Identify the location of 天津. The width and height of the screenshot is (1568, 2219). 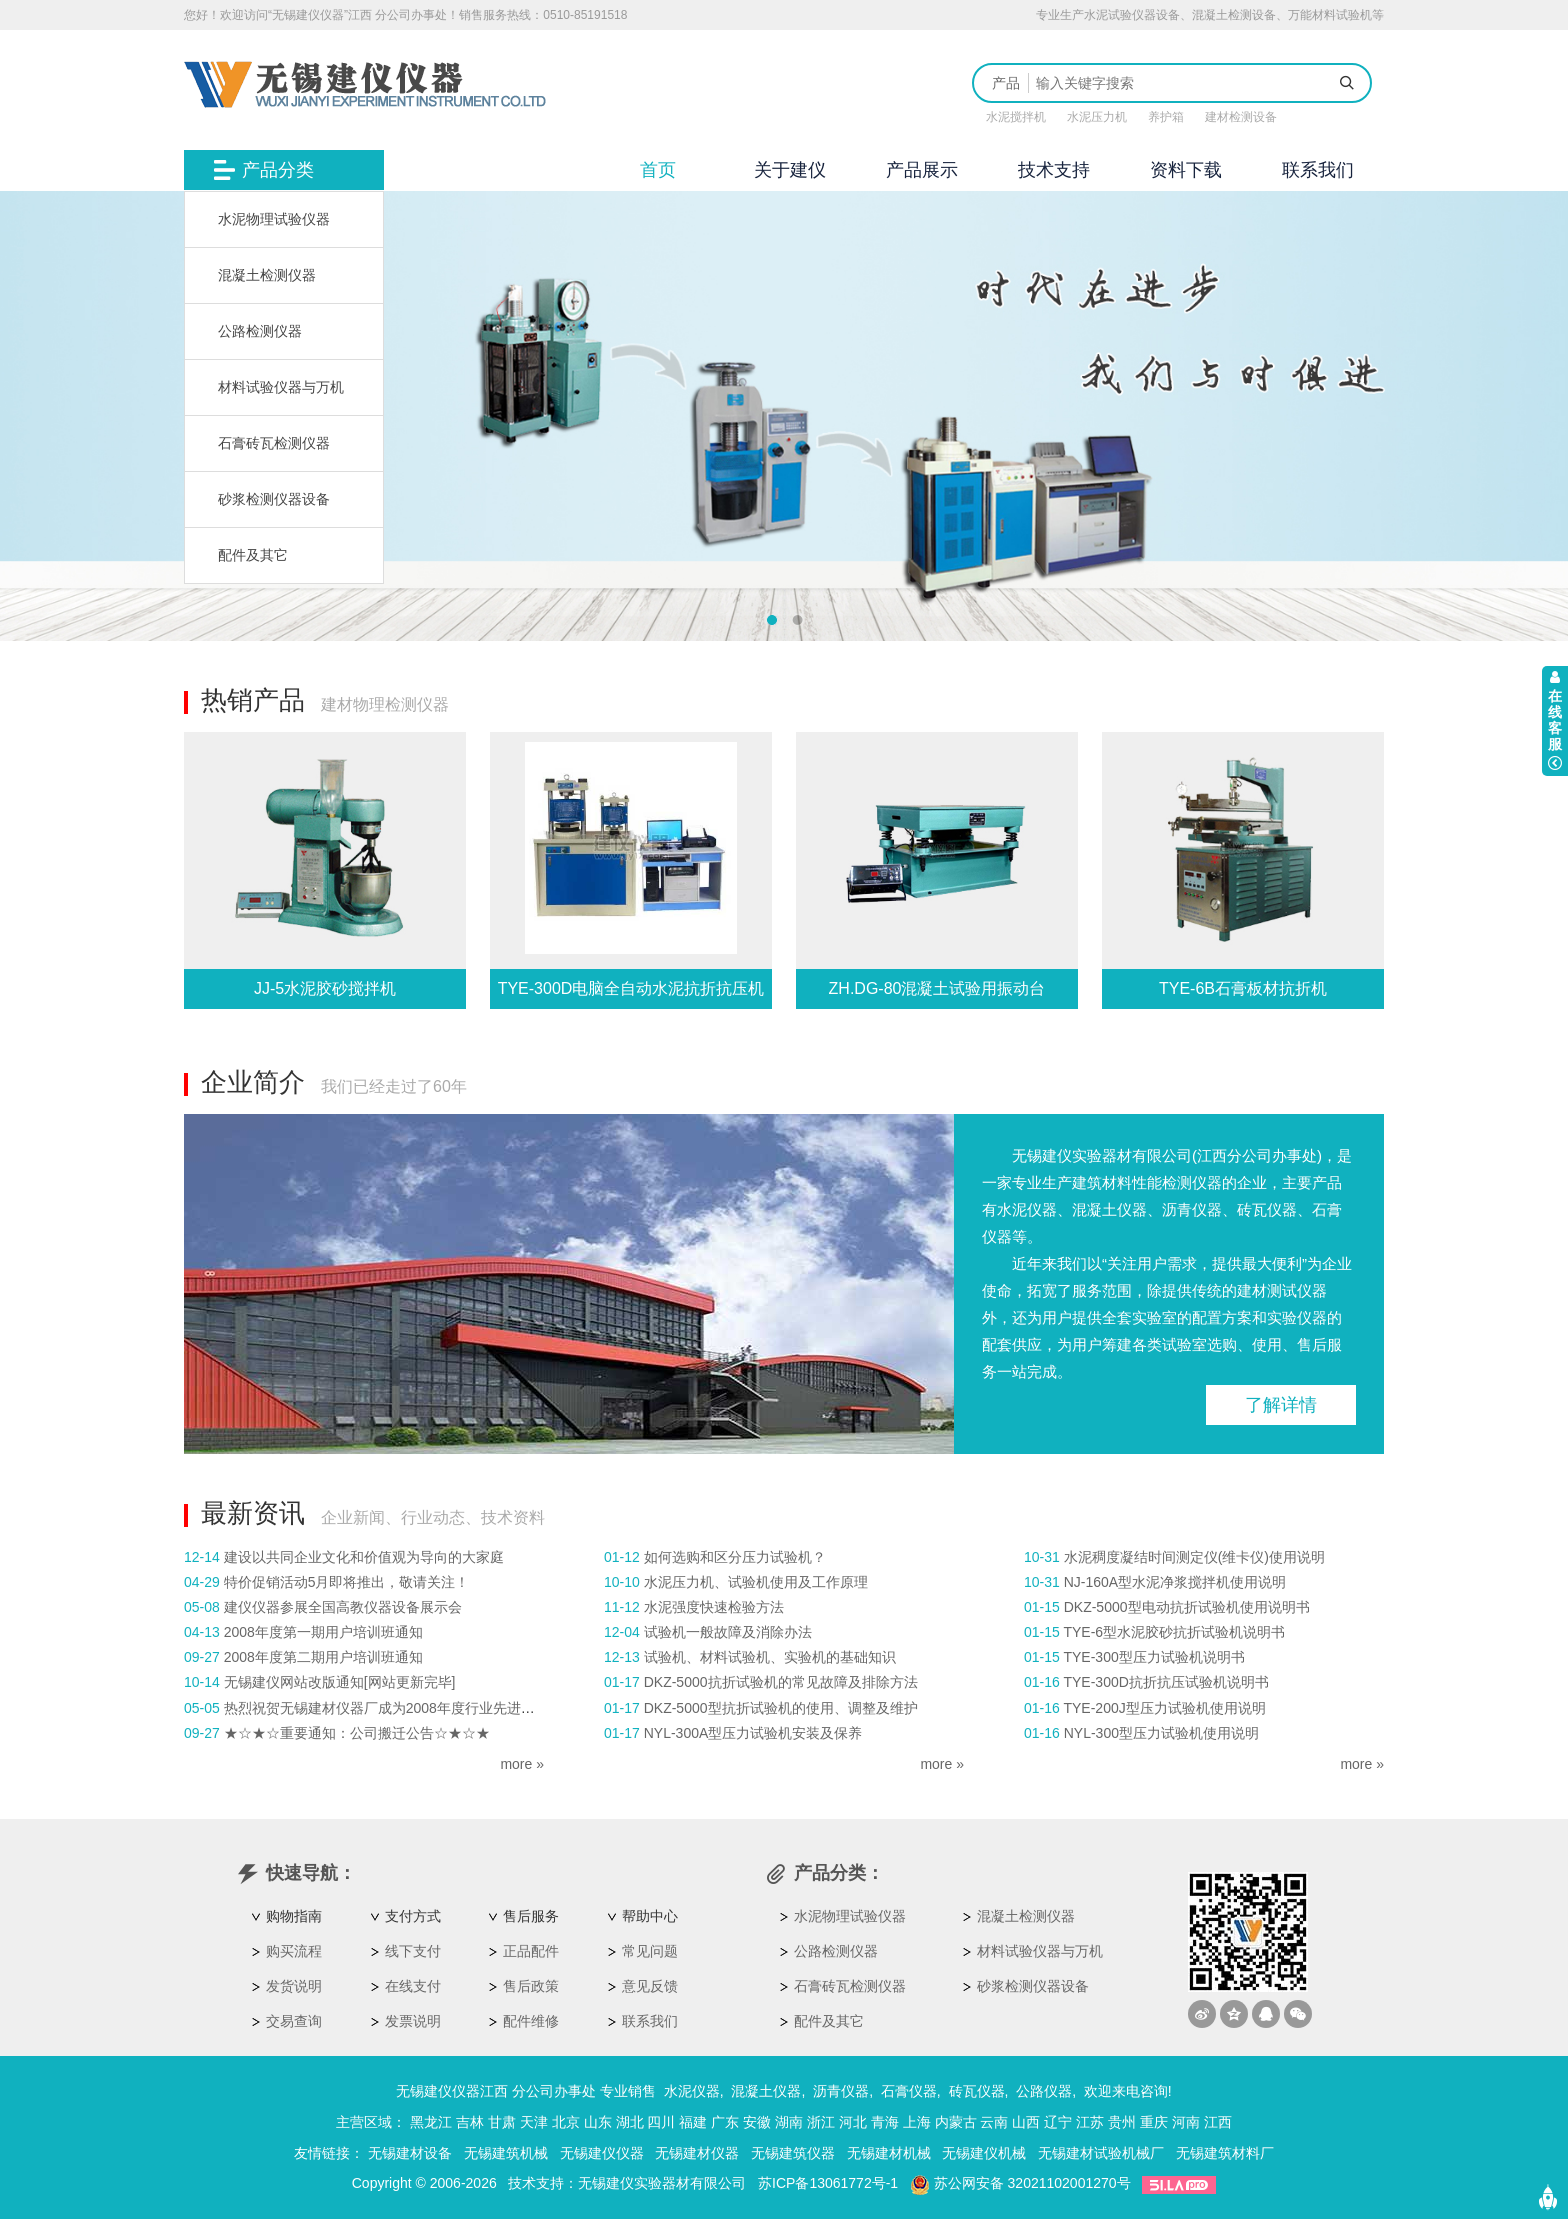
(534, 2122).